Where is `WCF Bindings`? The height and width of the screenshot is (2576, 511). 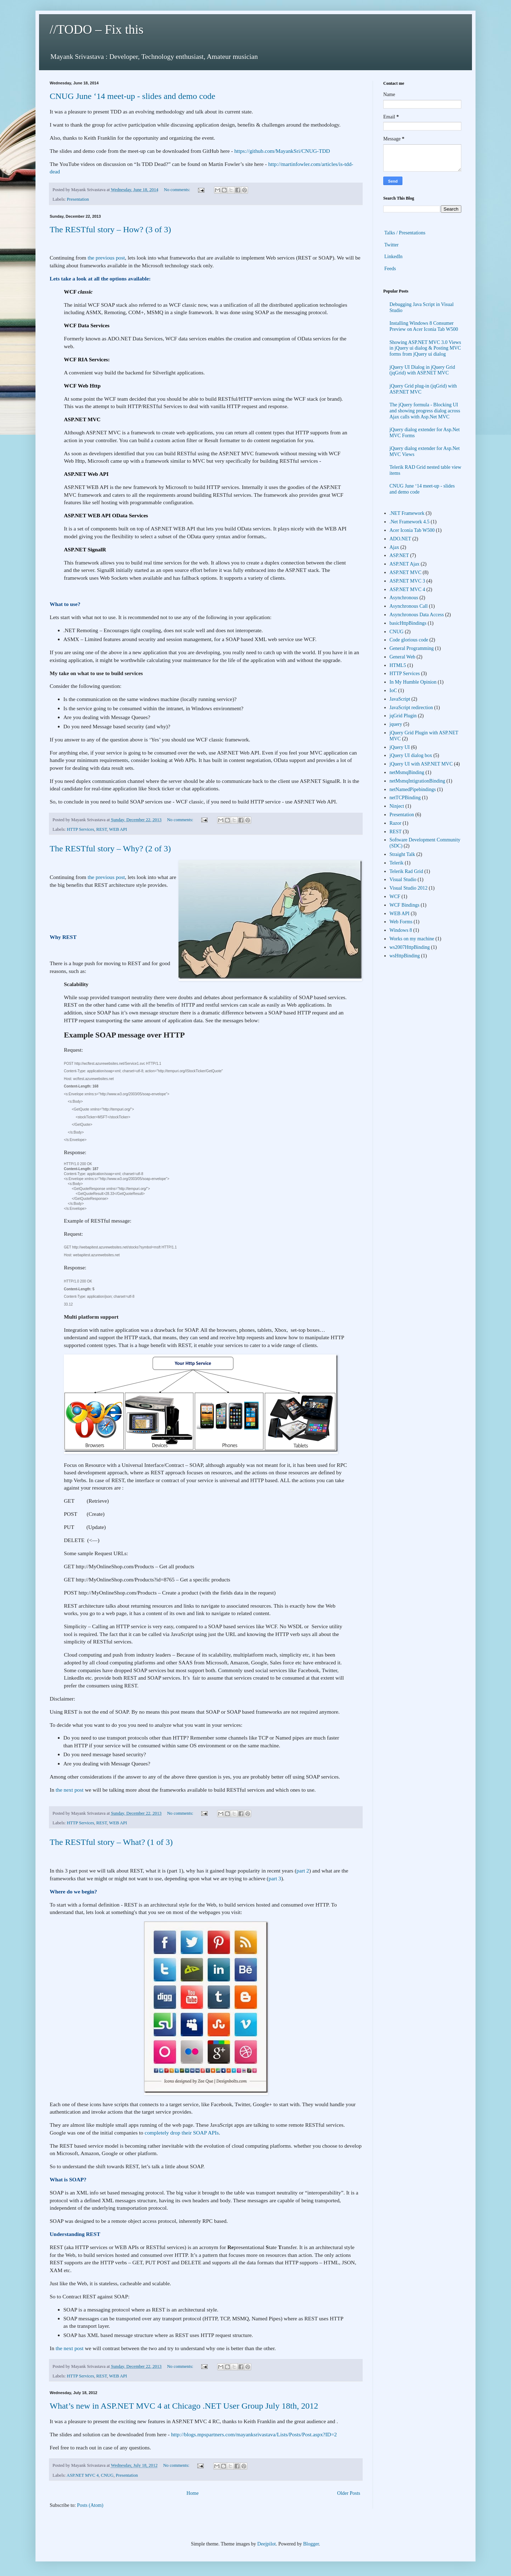
WCF Bindings is located at coordinates (404, 905).